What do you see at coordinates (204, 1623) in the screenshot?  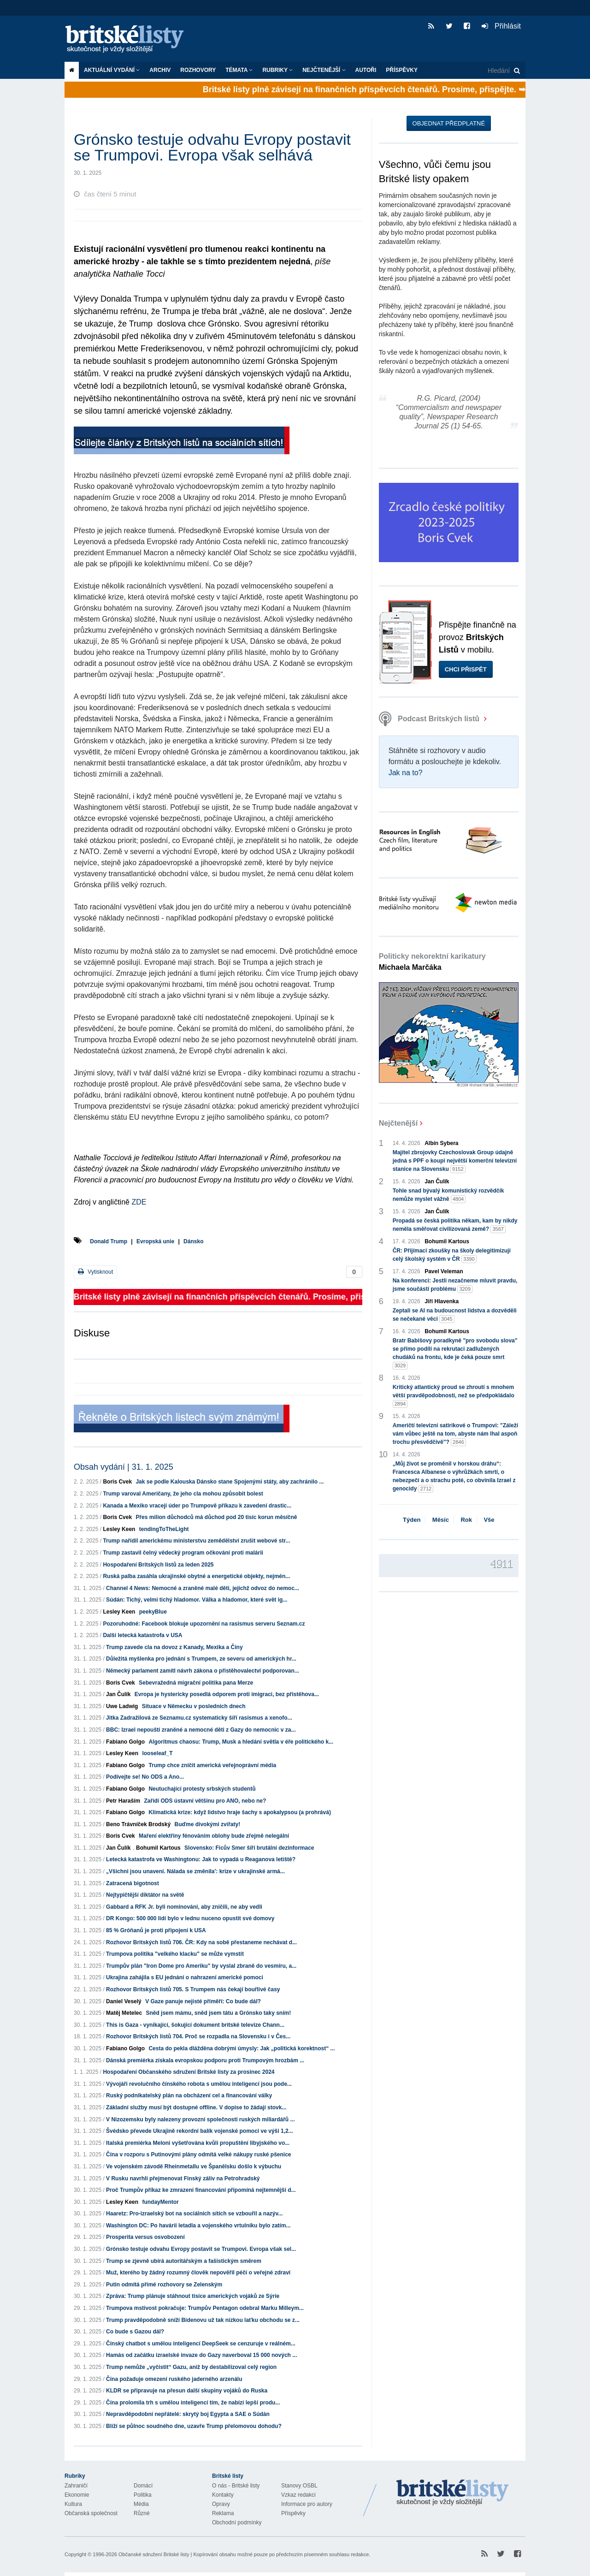 I see `Pozoruhodné: Facebook blokuje upozornění na rasismus serveru Seznam.cz` at bounding box center [204, 1623].